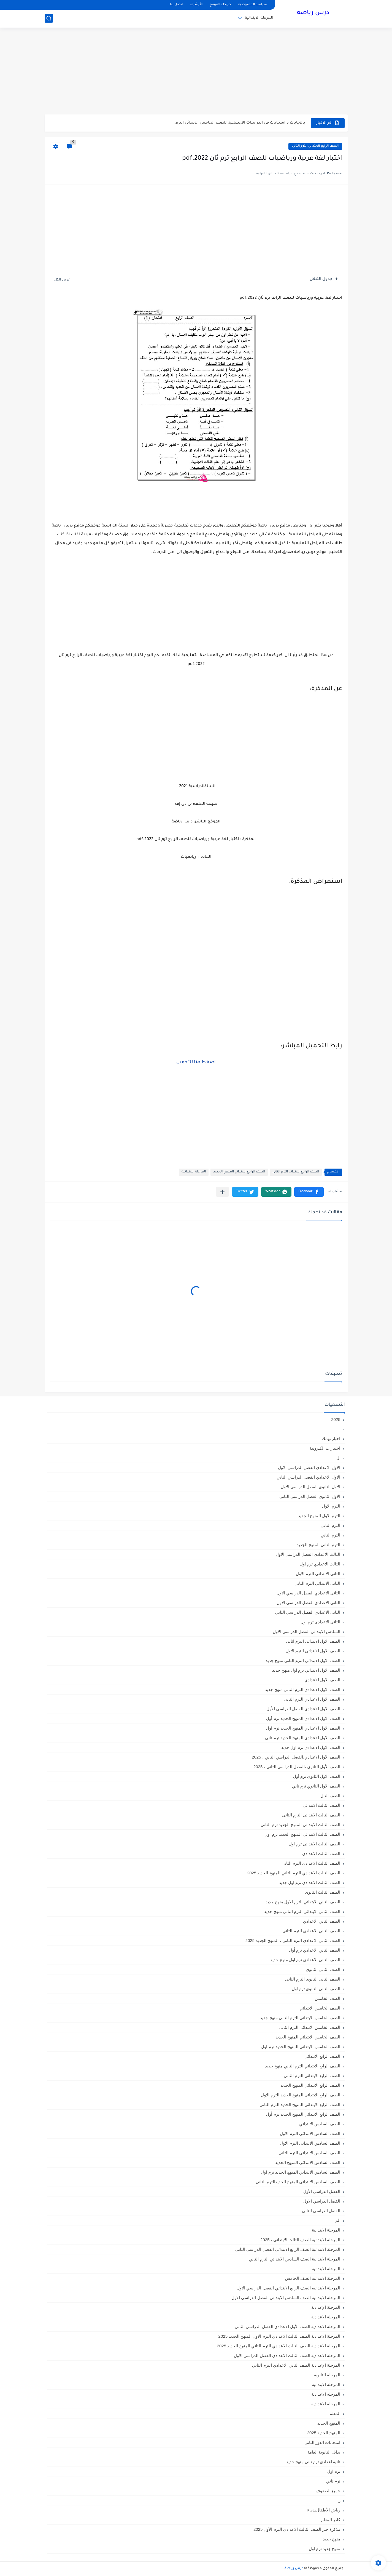 Image resolution: width=392 pixels, height=2576 pixels. What do you see at coordinates (321, 1805) in the screenshot?
I see `الصف الثالث الابتدائي` at bounding box center [321, 1805].